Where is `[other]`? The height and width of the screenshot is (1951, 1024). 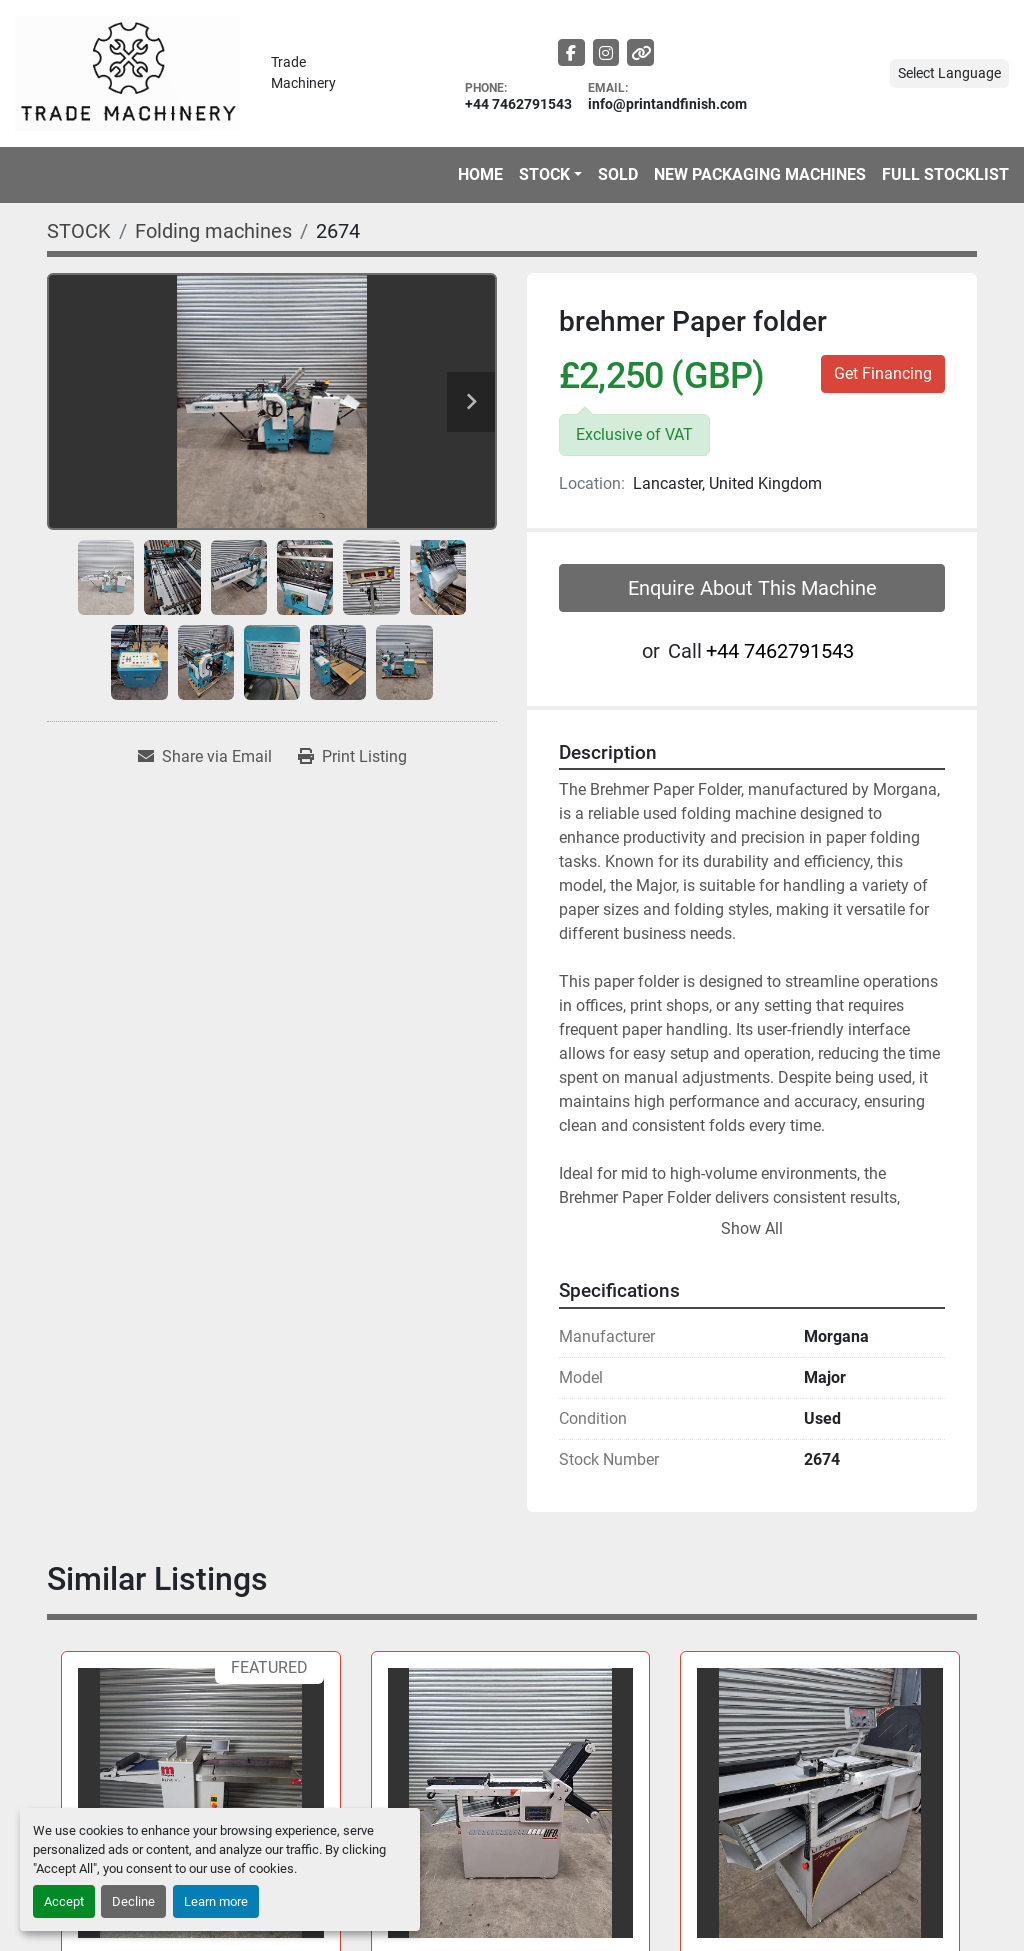 [other] is located at coordinates (640, 52).